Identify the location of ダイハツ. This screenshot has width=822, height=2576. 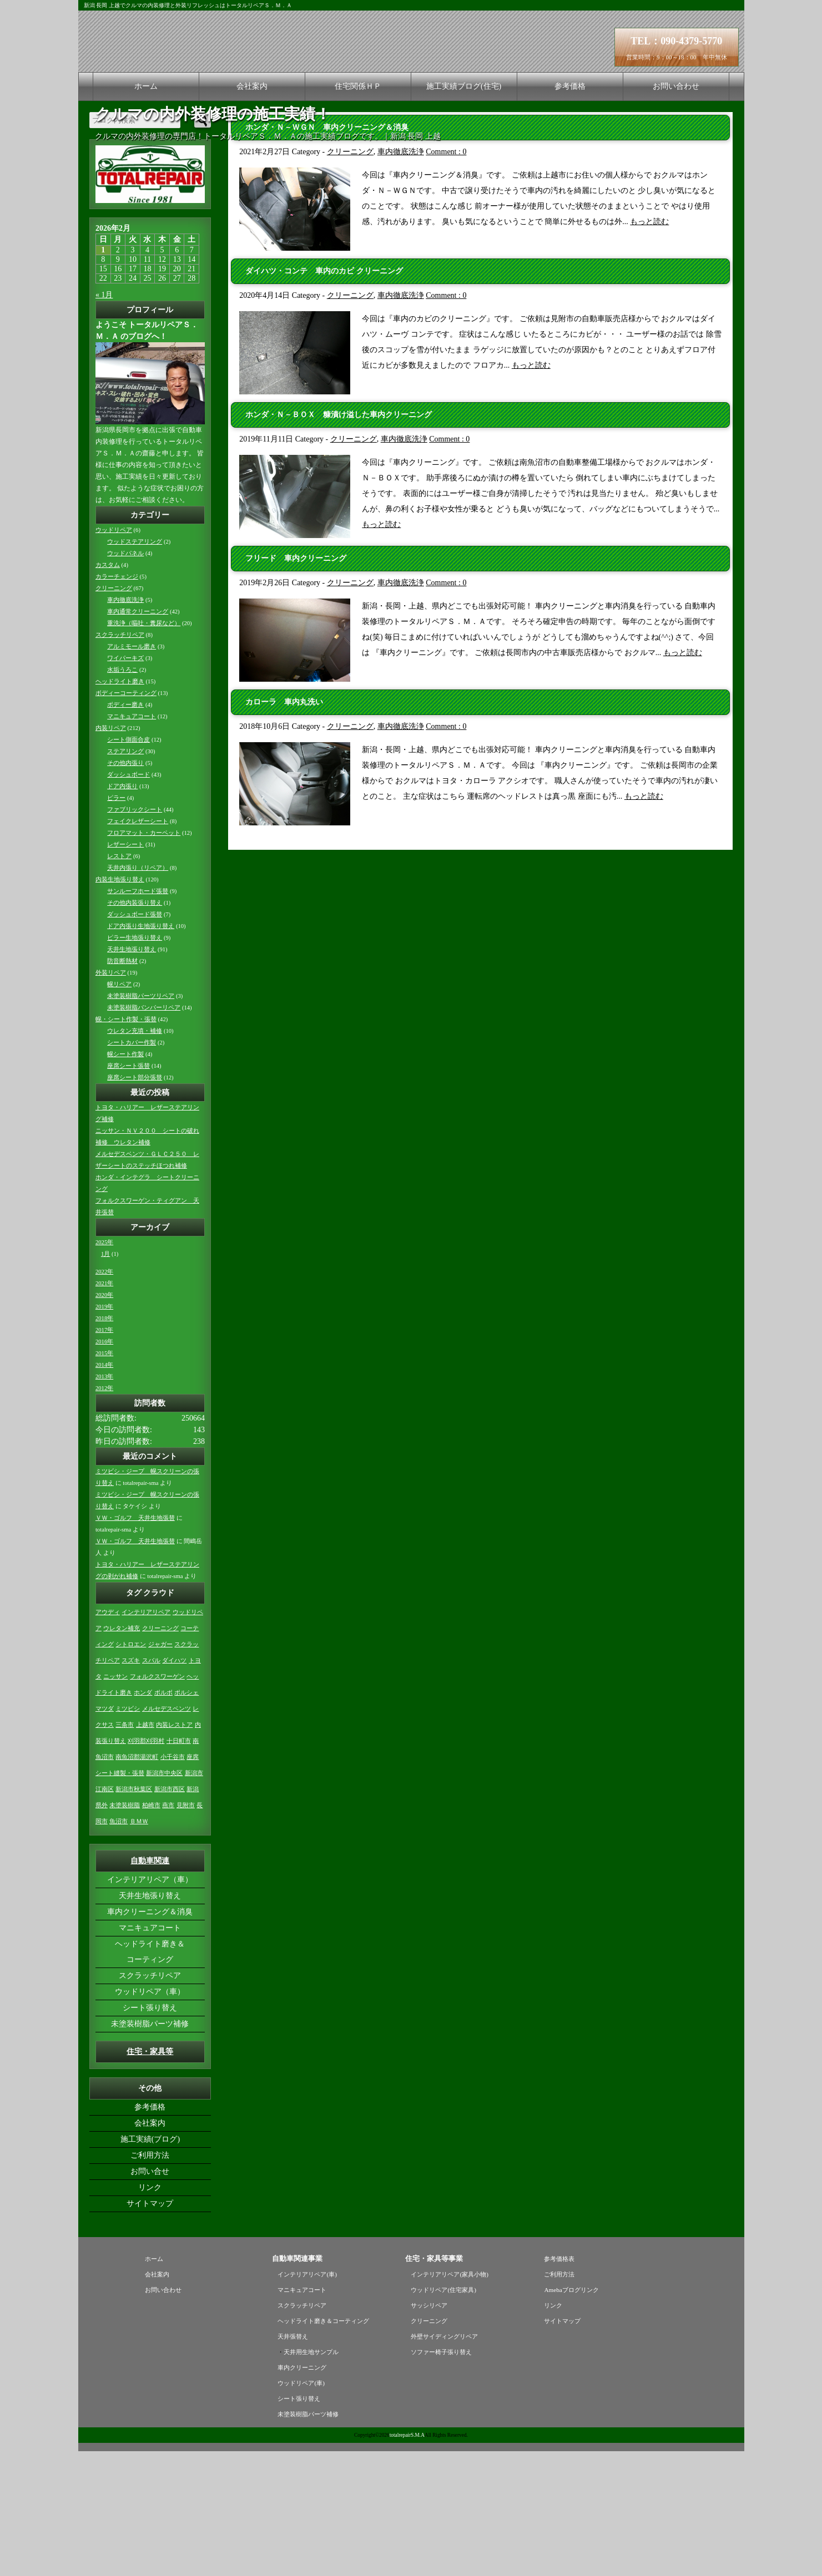
(174, 1785).